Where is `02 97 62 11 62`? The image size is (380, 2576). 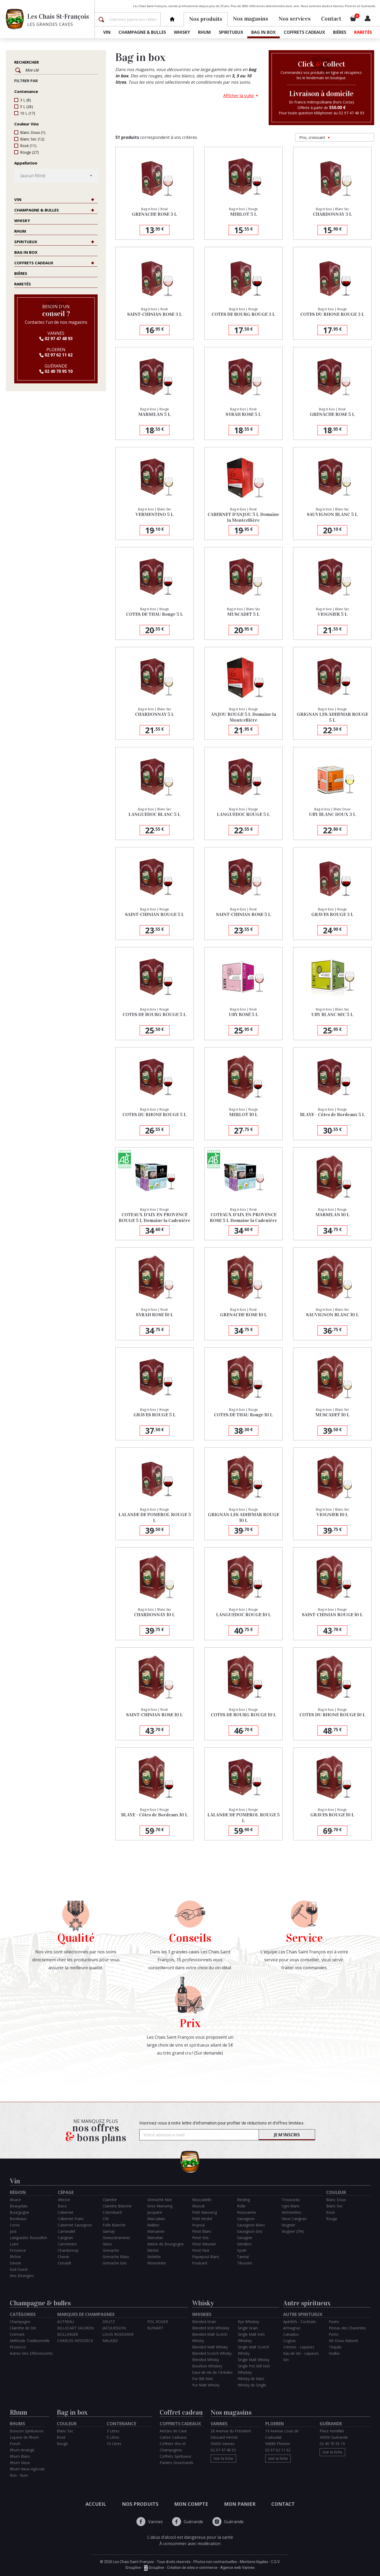
02 97 62 11 62 is located at coordinates (55, 355).